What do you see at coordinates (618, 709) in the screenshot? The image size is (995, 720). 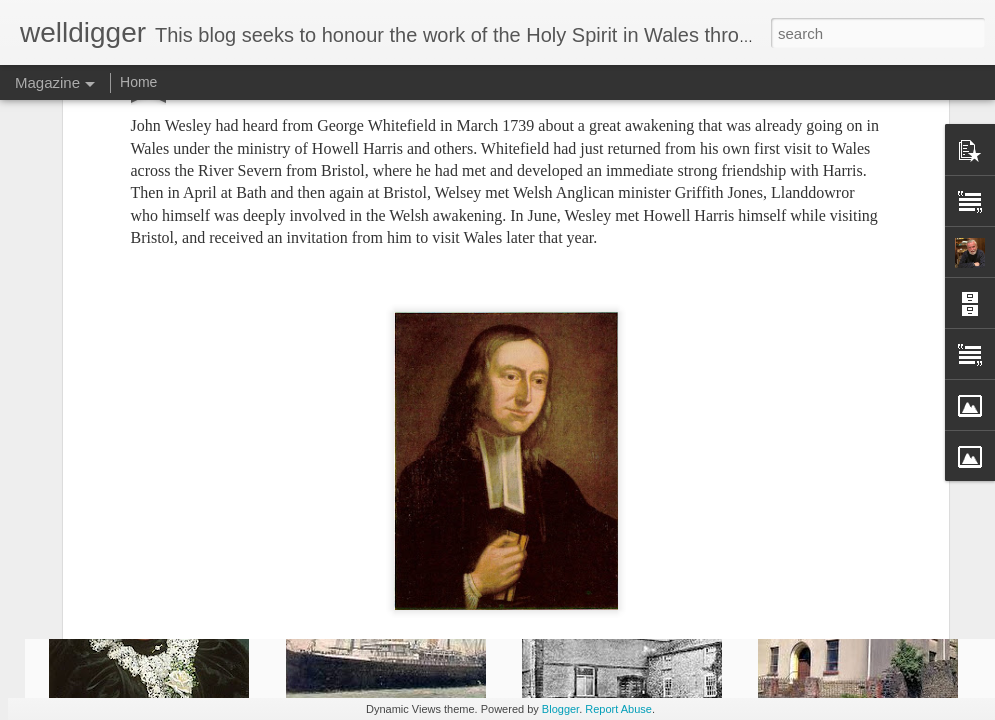 I see `Report Abuse` at bounding box center [618, 709].